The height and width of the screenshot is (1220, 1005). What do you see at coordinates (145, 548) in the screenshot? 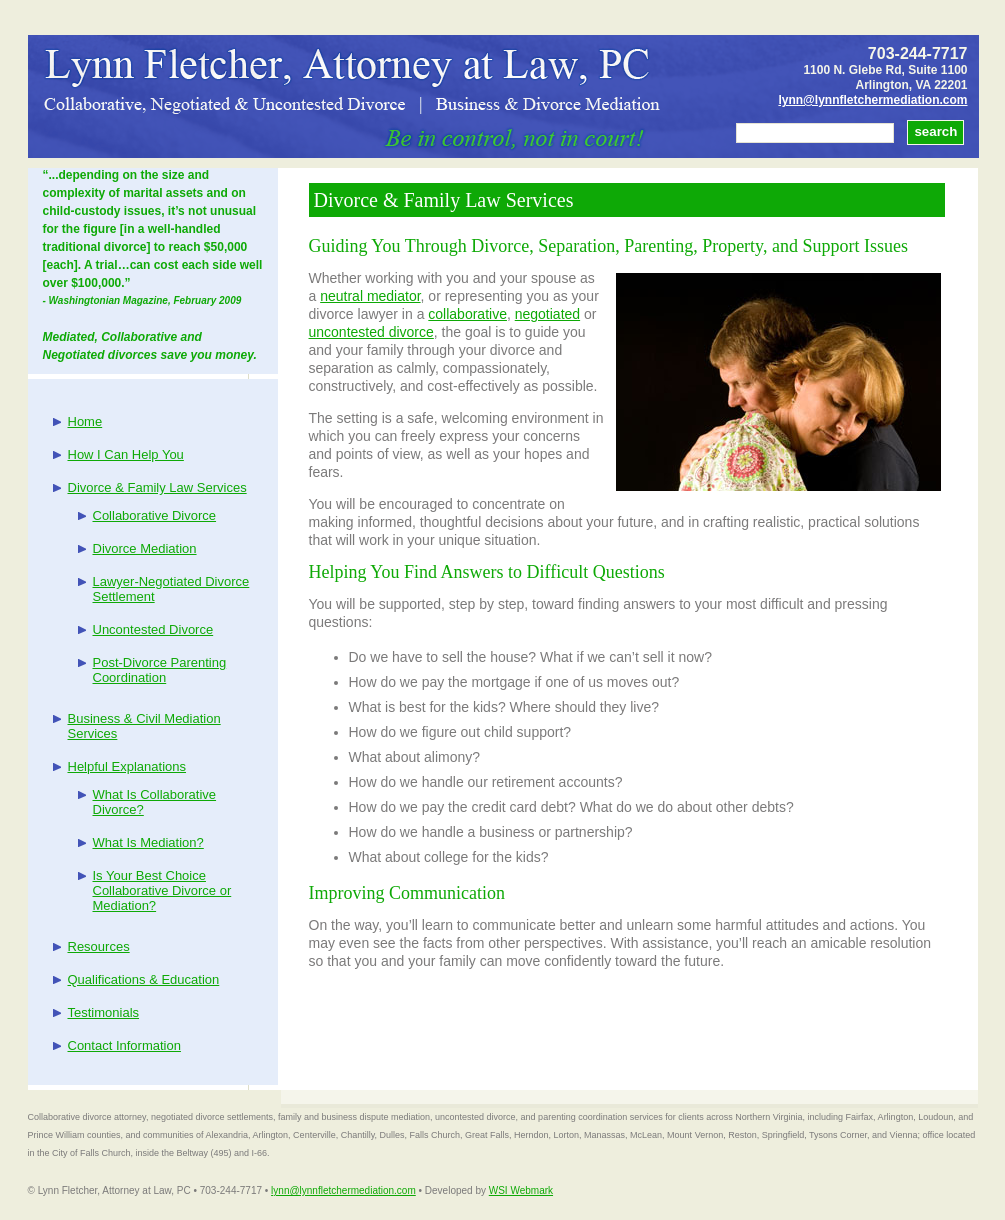
I see `Divorce Mediation` at bounding box center [145, 548].